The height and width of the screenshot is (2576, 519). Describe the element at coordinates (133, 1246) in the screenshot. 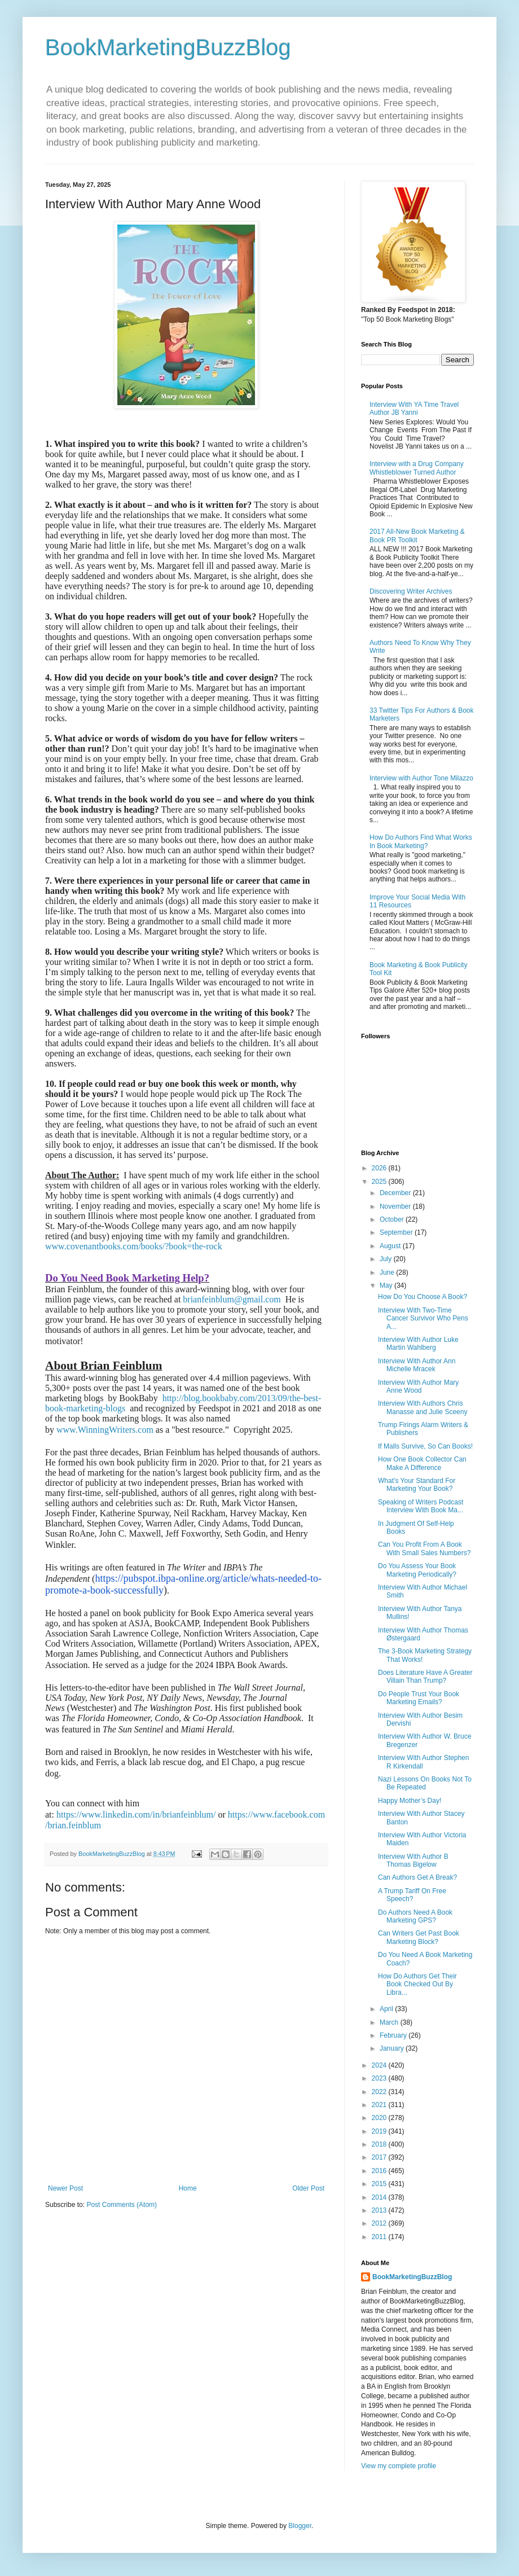

I see `www.covenantbooks.com/books/?book=the-rock` at that location.